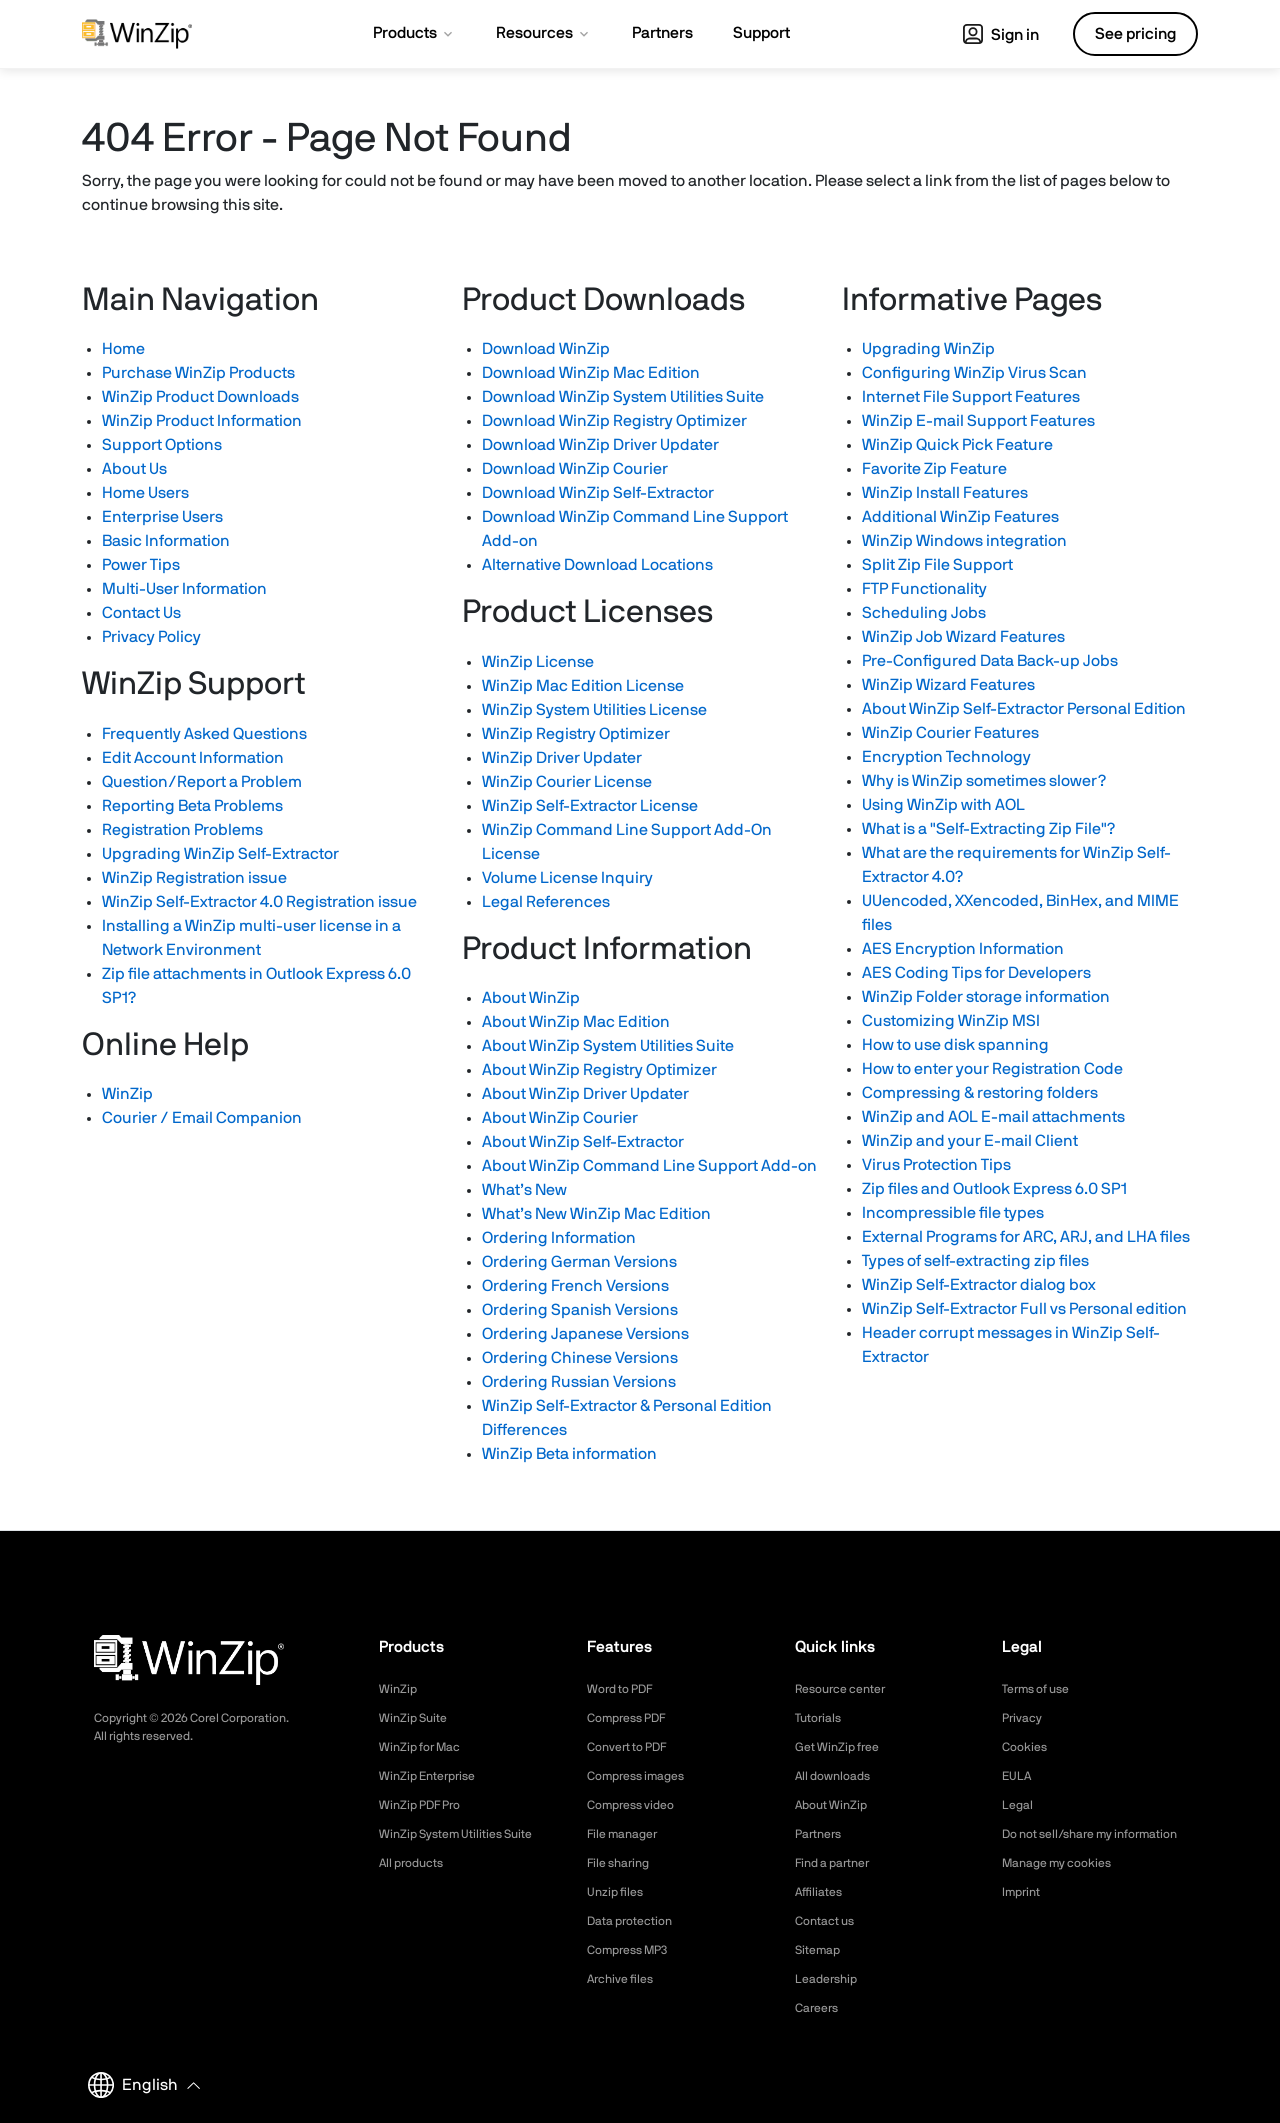  What do you see at coordinates (643, 1776) in the screenshot?
I see `Compress images` at bounding box center [643, 1776].